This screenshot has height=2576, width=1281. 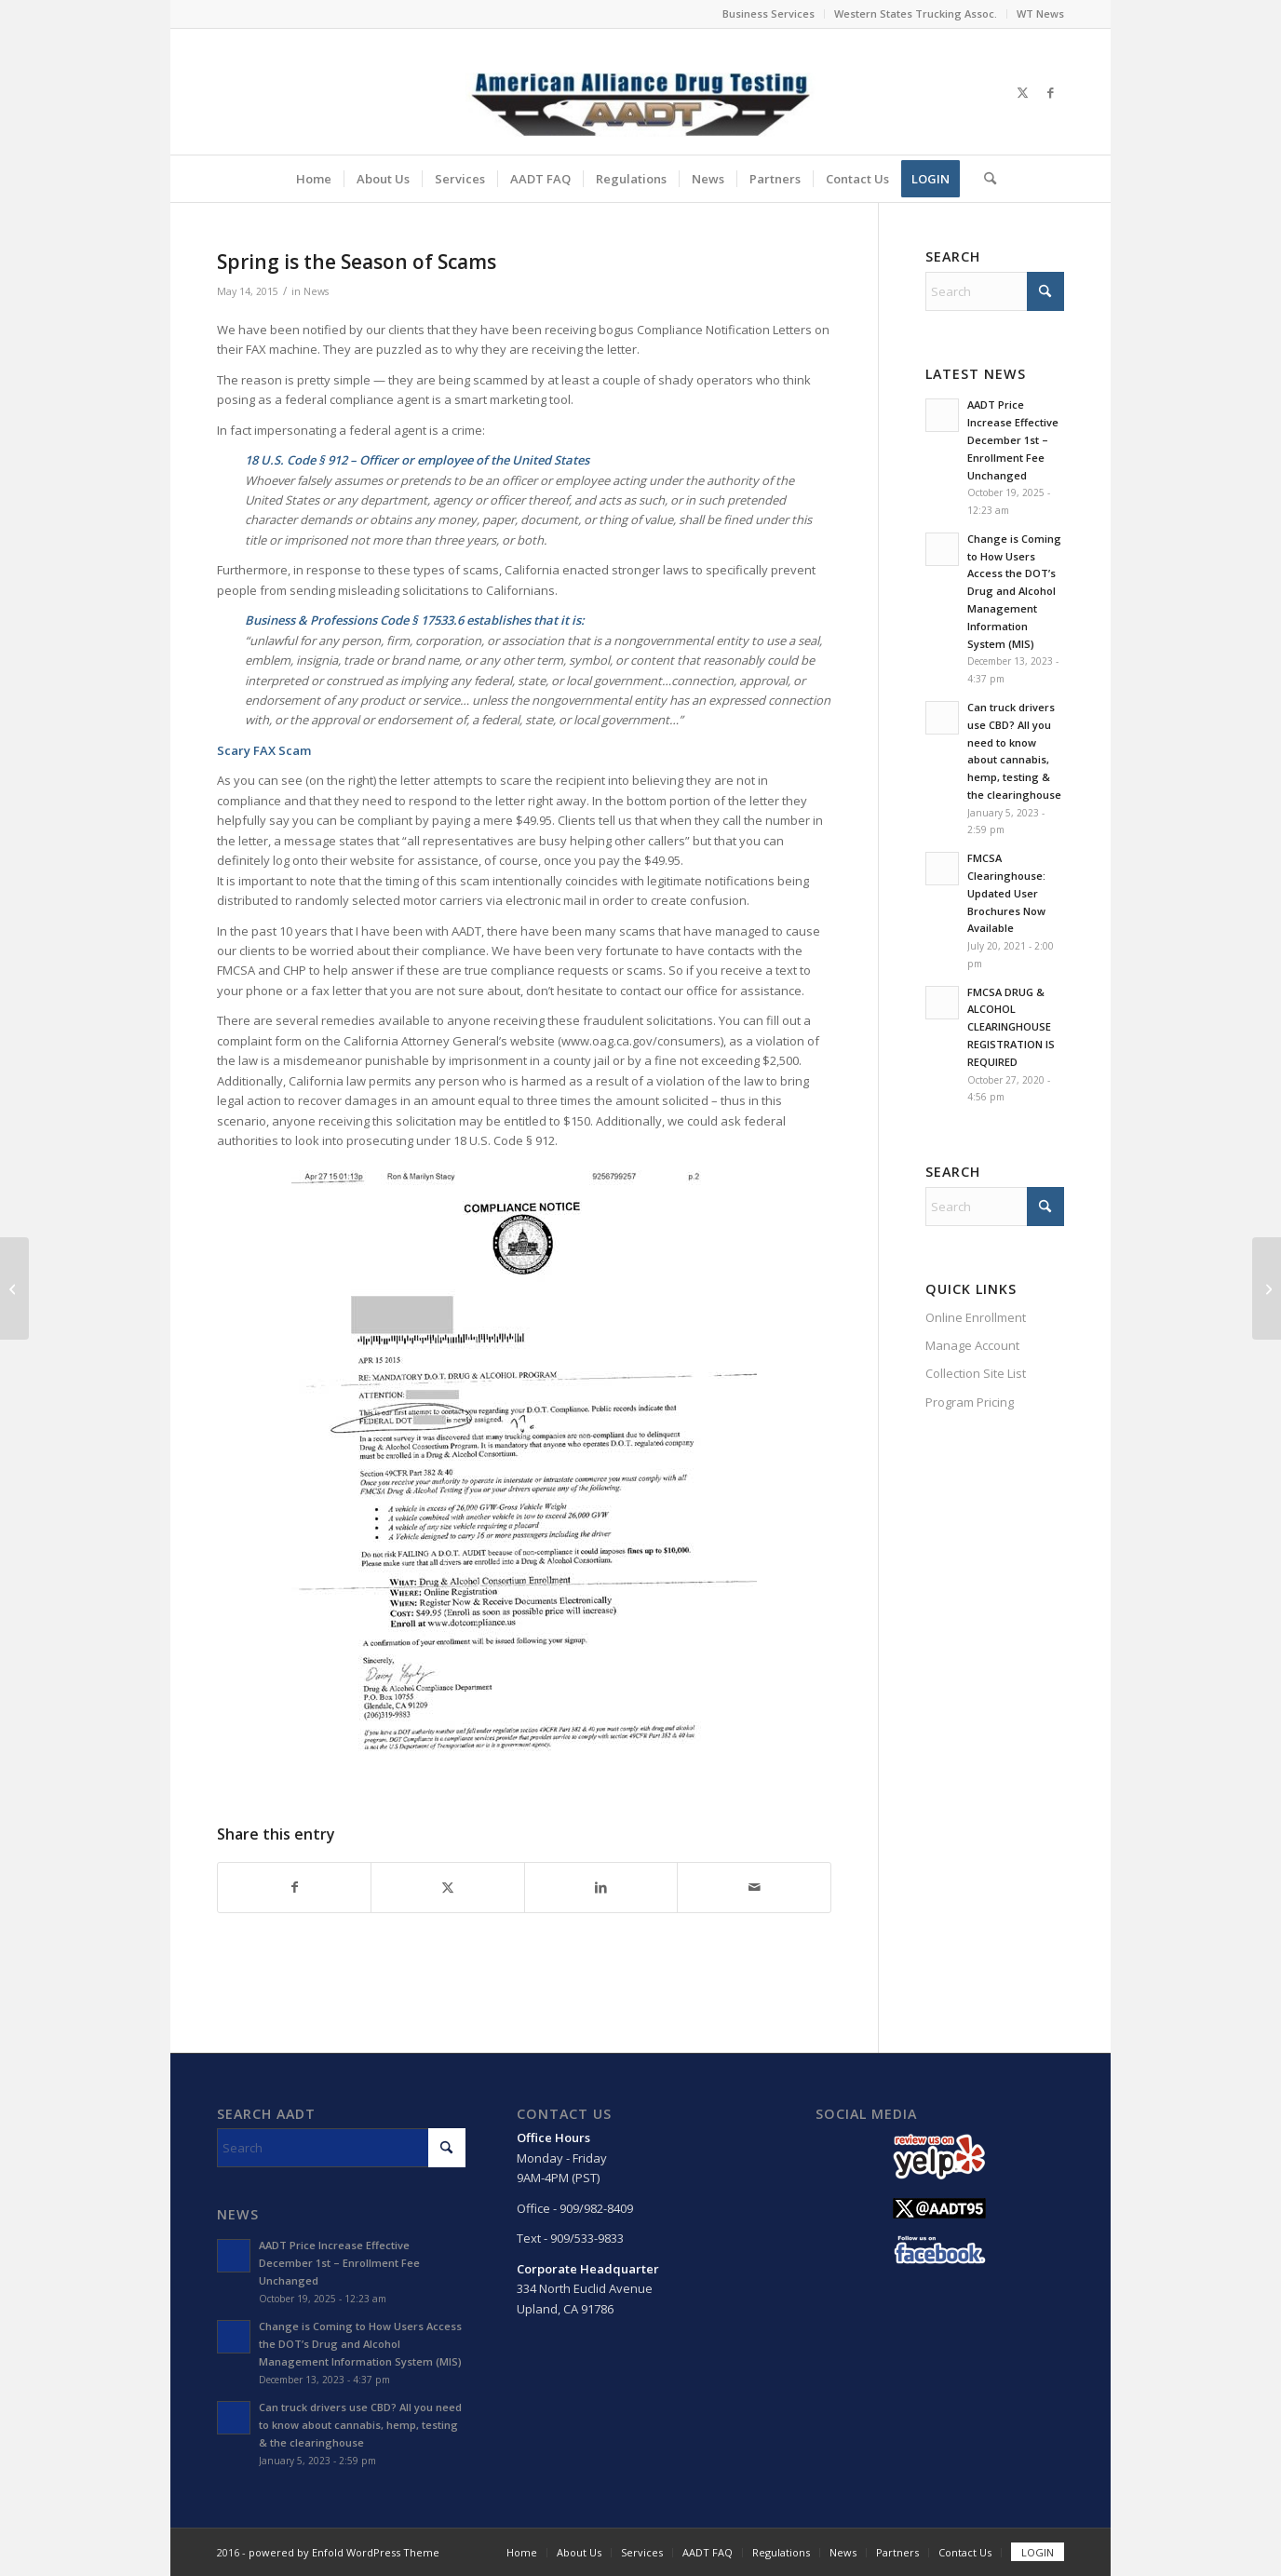 What do you see at coordinates (360, 2424) in the screenshot?
I see `Can truck drivers use CBD? All you need to know about cannabis, hemp, testing & the clearinghouse` at bounding box center [360, 2424].